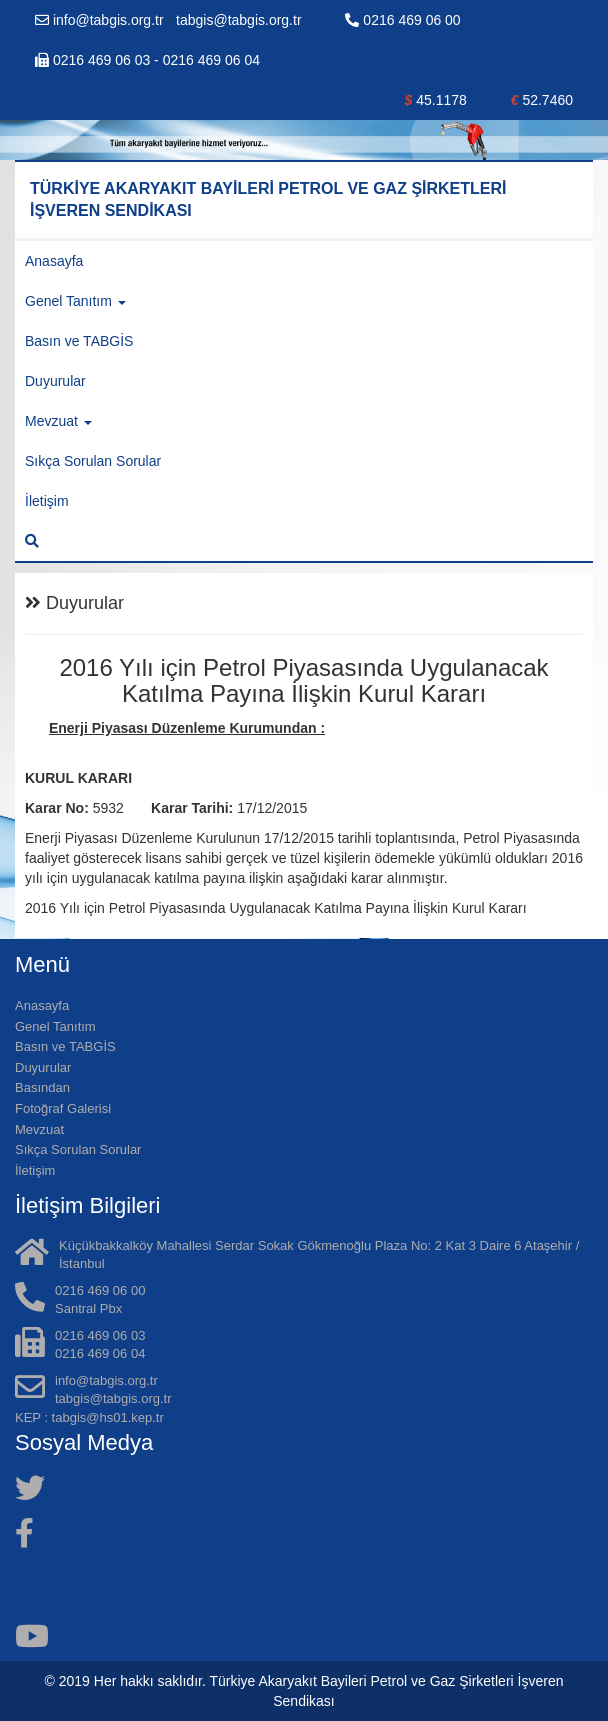  What do you see at coordinates (55, 381) in the screenshot?
I see `Duyurular` at bounding box center [55, 381].